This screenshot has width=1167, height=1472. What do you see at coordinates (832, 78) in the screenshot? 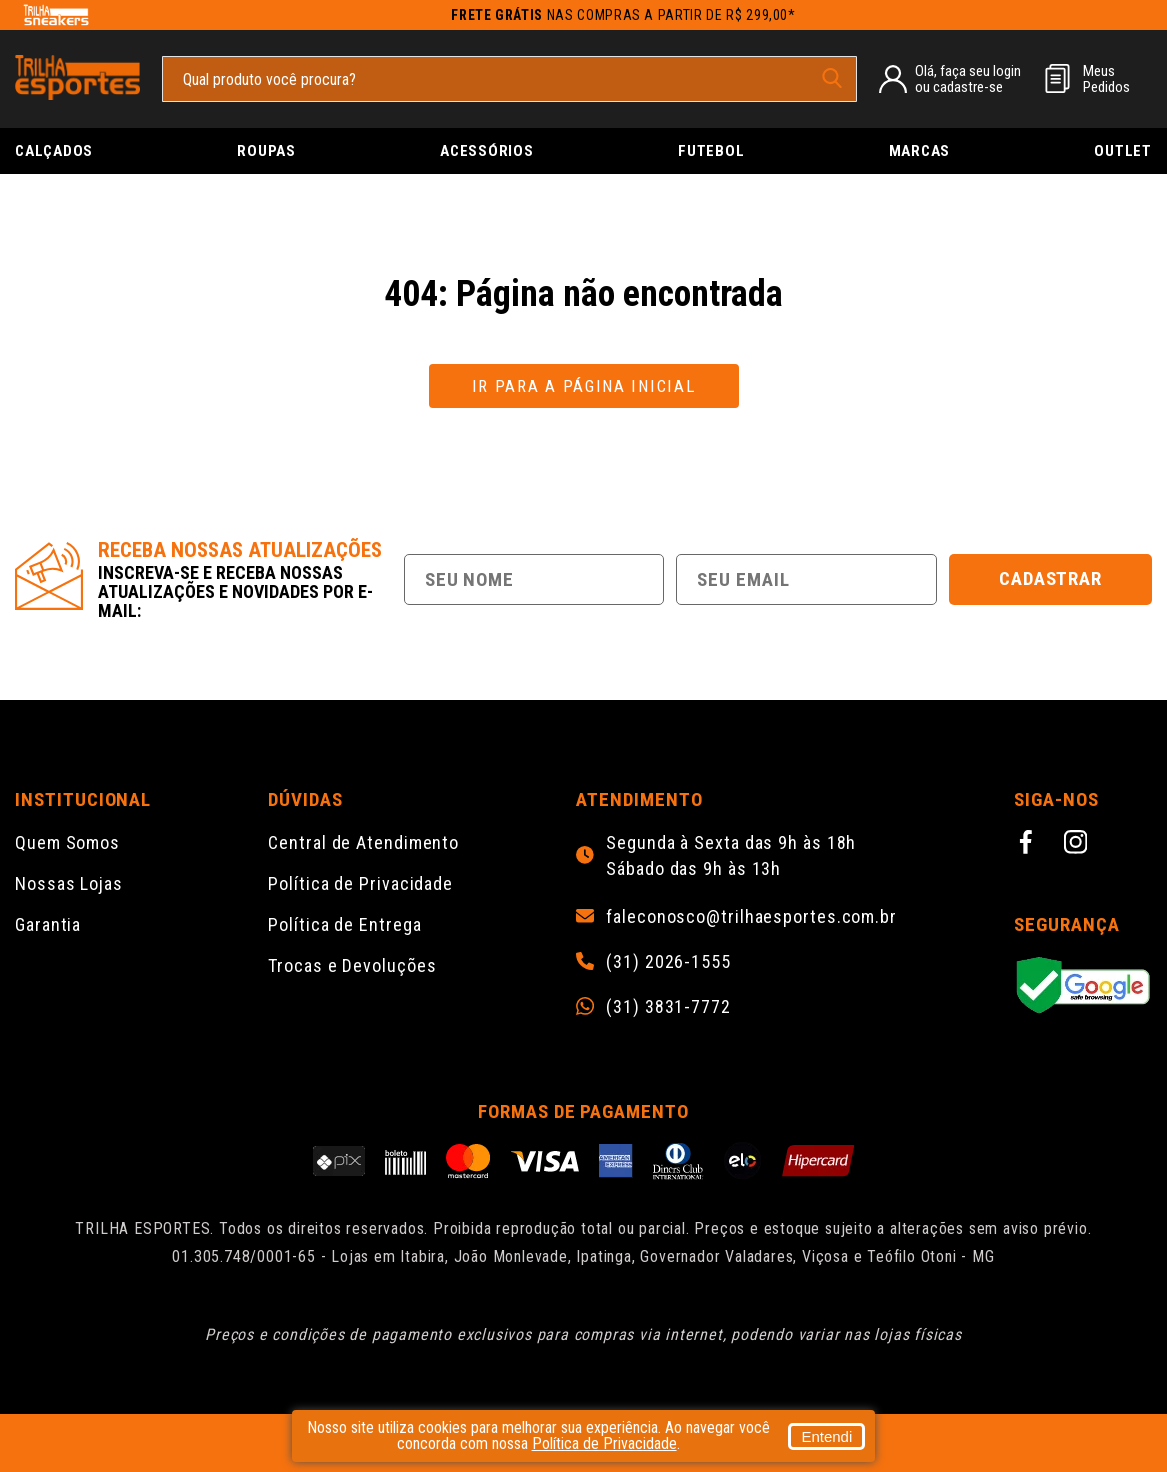
I see `[pesquisar produto]` at bounding box center [832, 78].